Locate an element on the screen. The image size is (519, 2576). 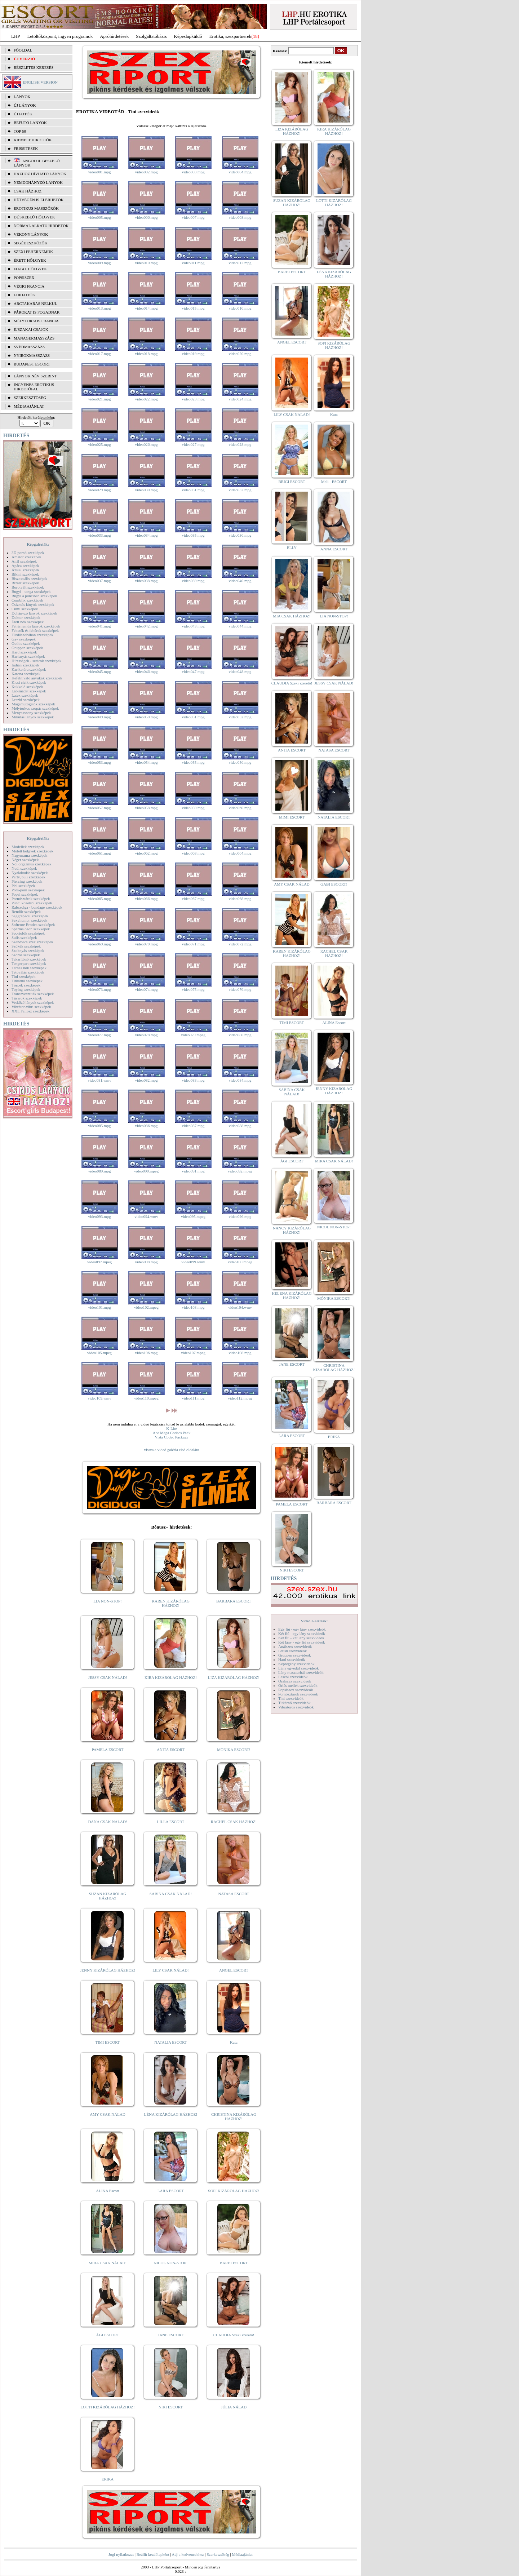
video110.mpeg is located at coordinates (146, 1398).